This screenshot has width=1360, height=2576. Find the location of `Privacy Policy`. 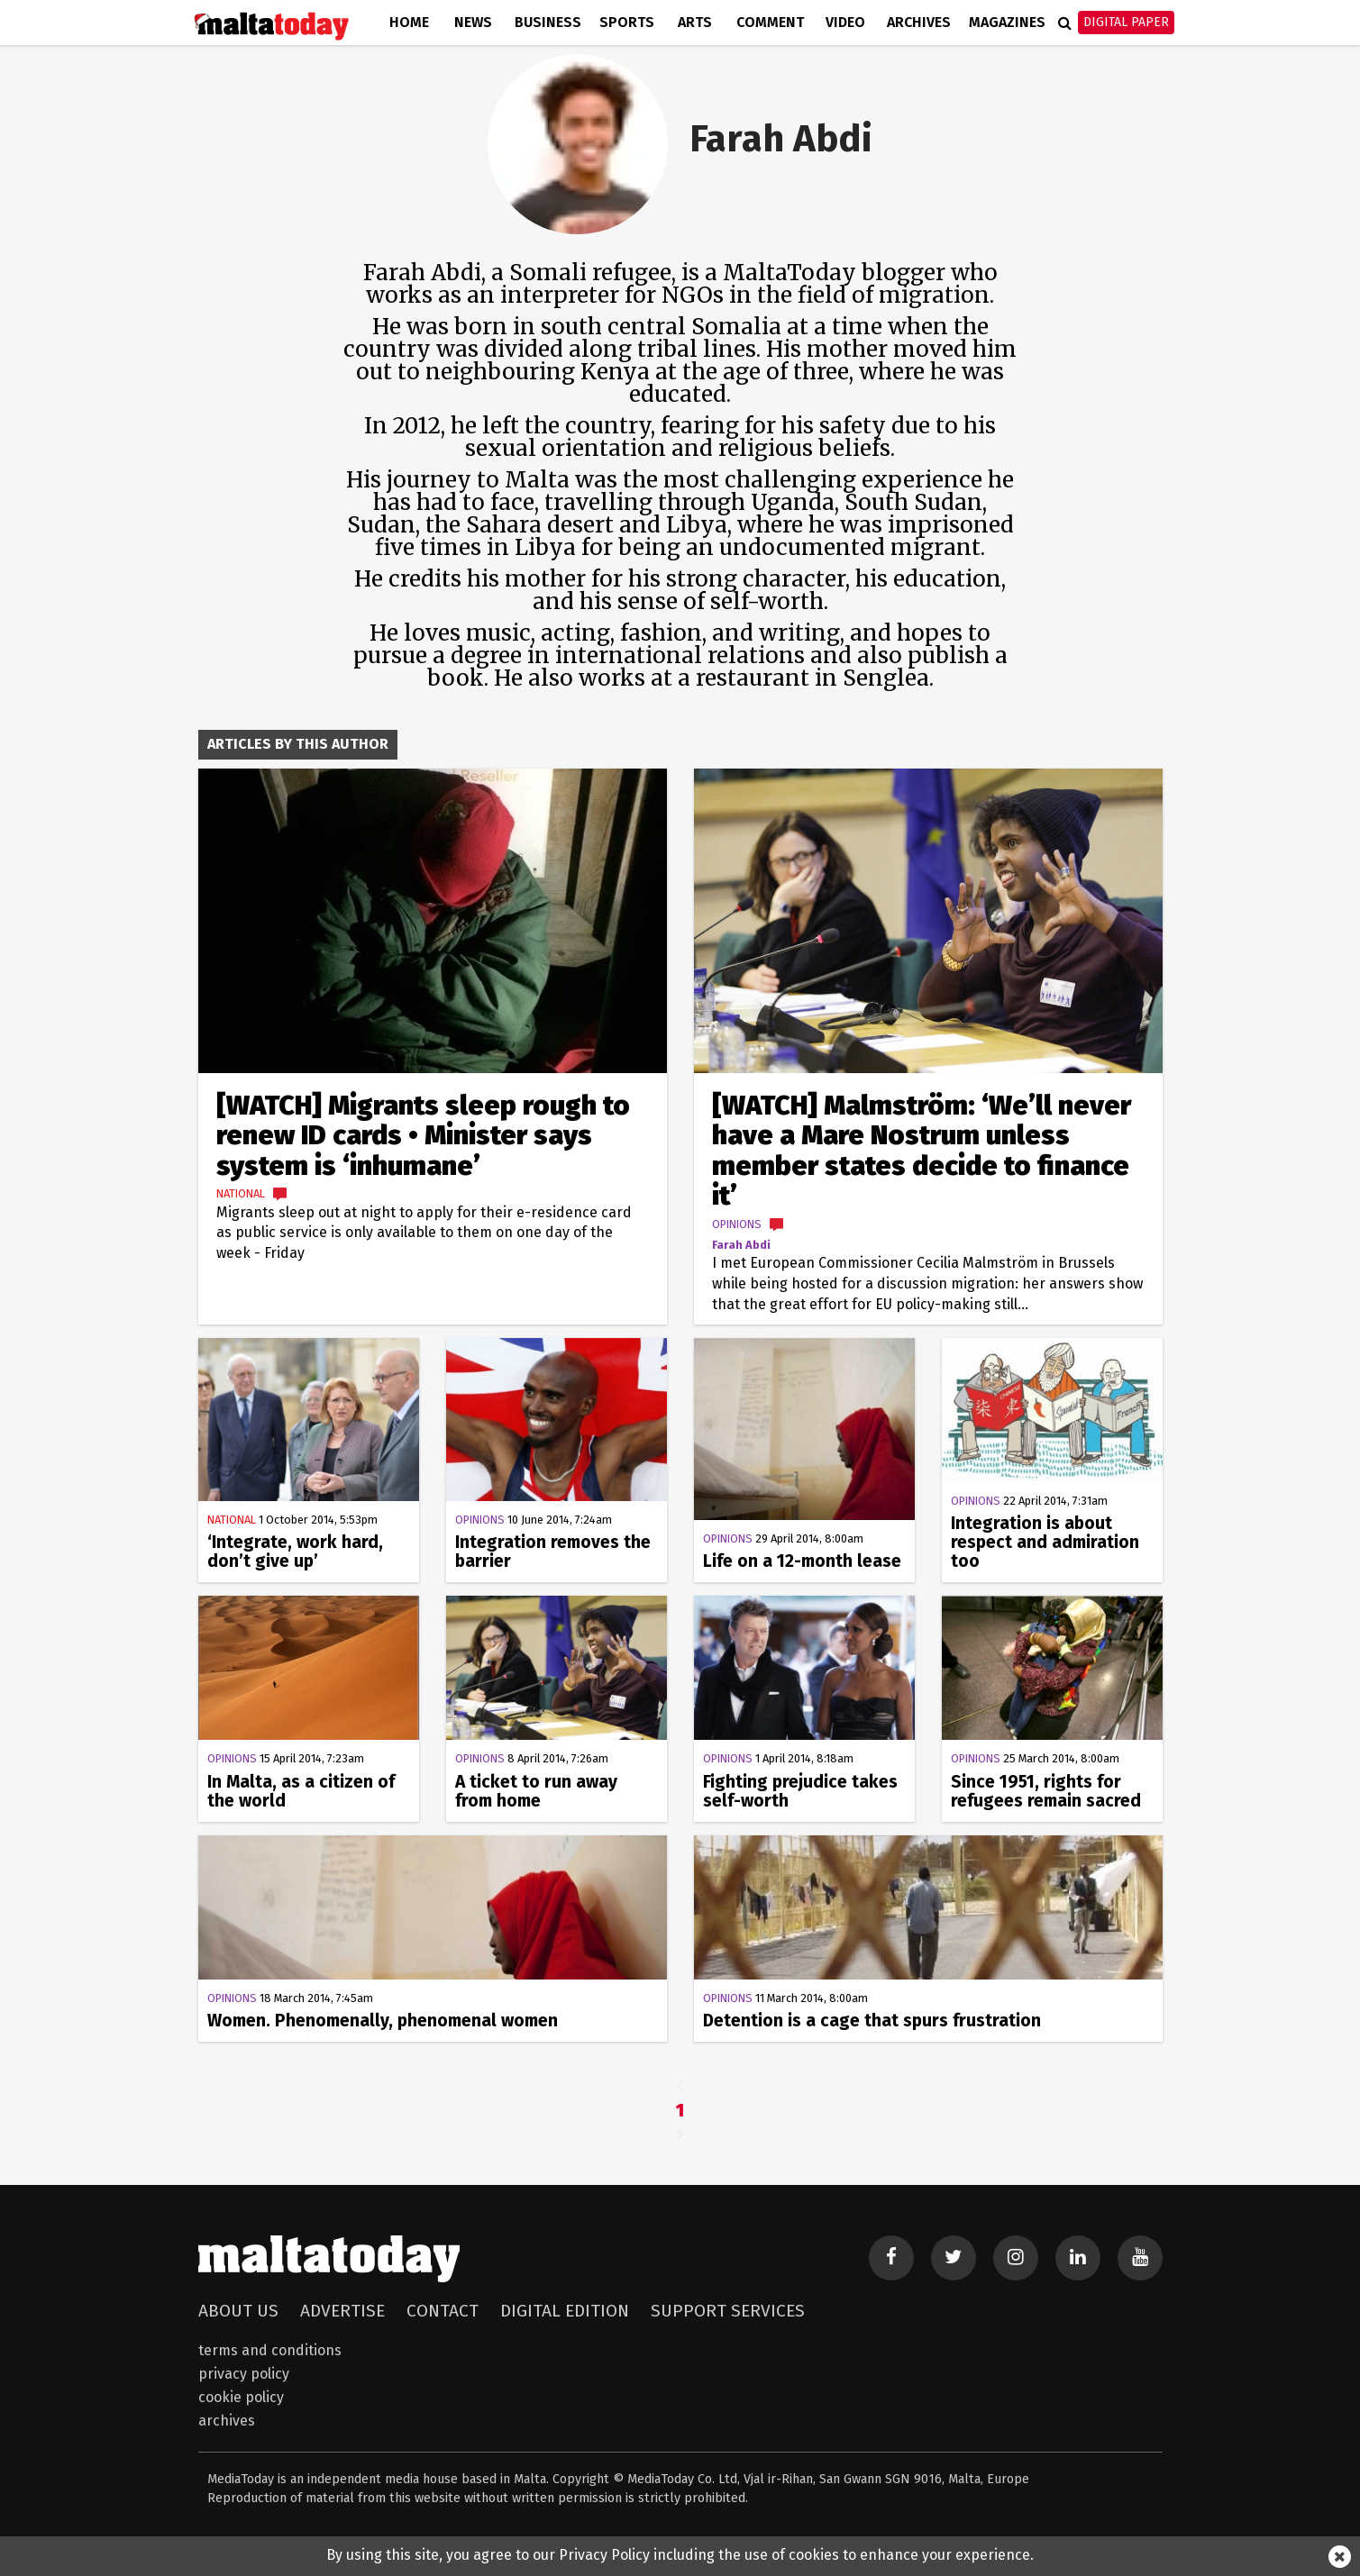

Privacy Policy is located at coordinates (243, 2373).